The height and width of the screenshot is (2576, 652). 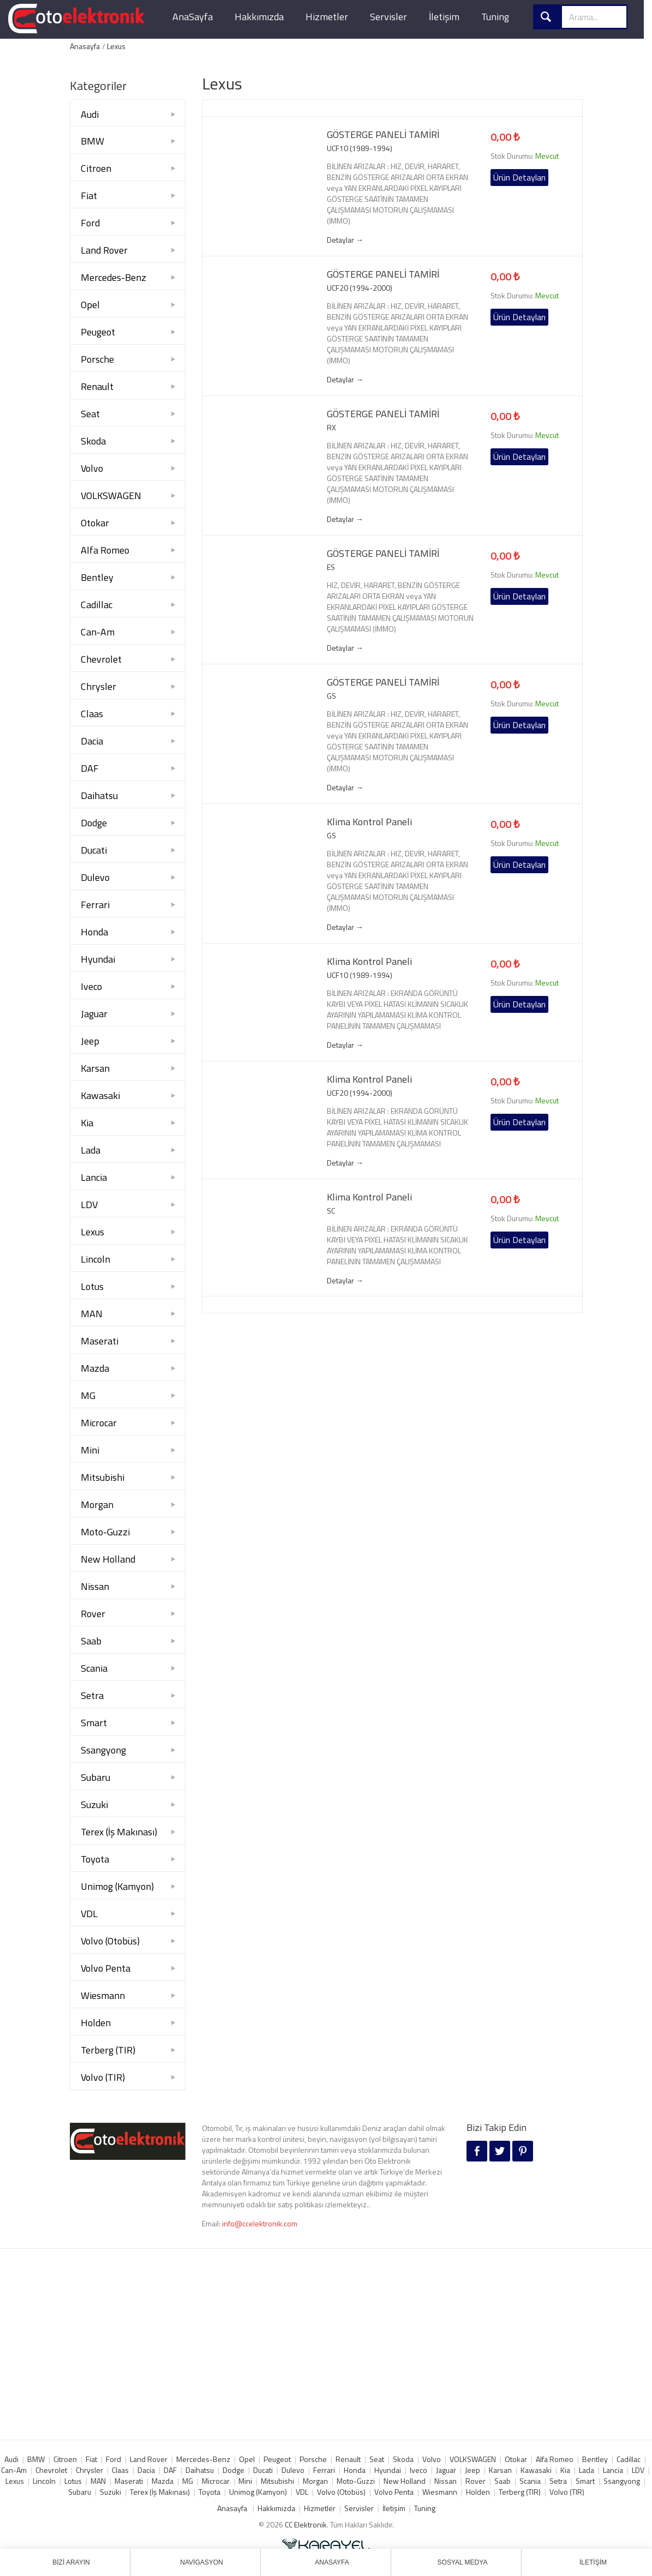 What do you see at coordinates (519, 177) in the screenshot?
I see `Ürün Detayları` at bounding box center [519, 177].